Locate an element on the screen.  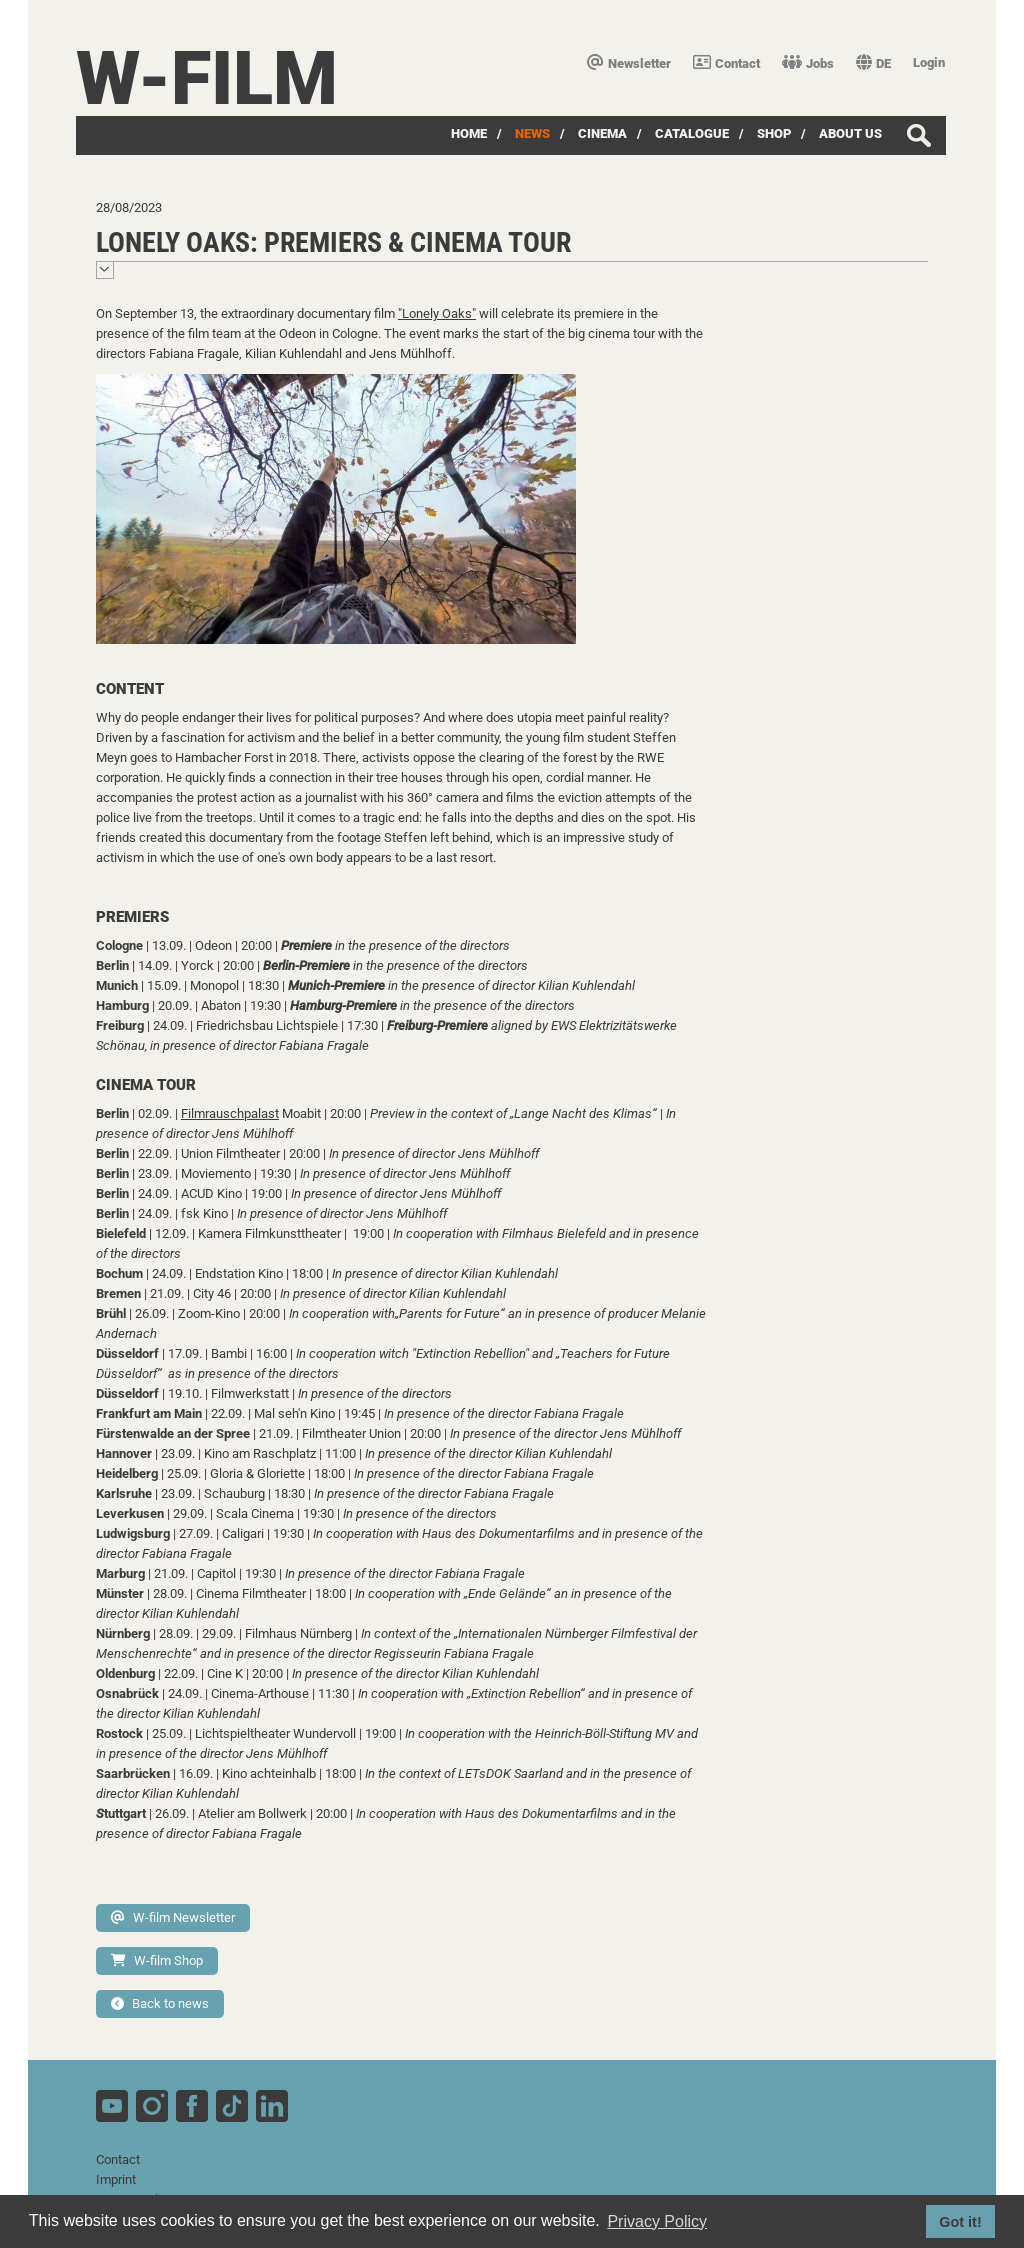
Got it! [button] is located at coordinates (960, 2222).